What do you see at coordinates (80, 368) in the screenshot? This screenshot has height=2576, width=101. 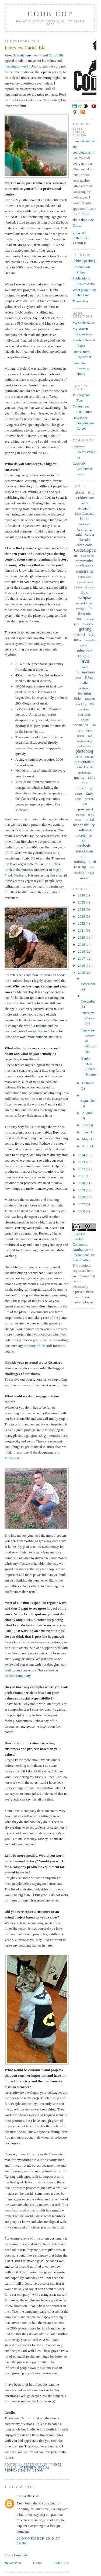 I see `Samman Learning Hours` at bounding box center [80, 368].